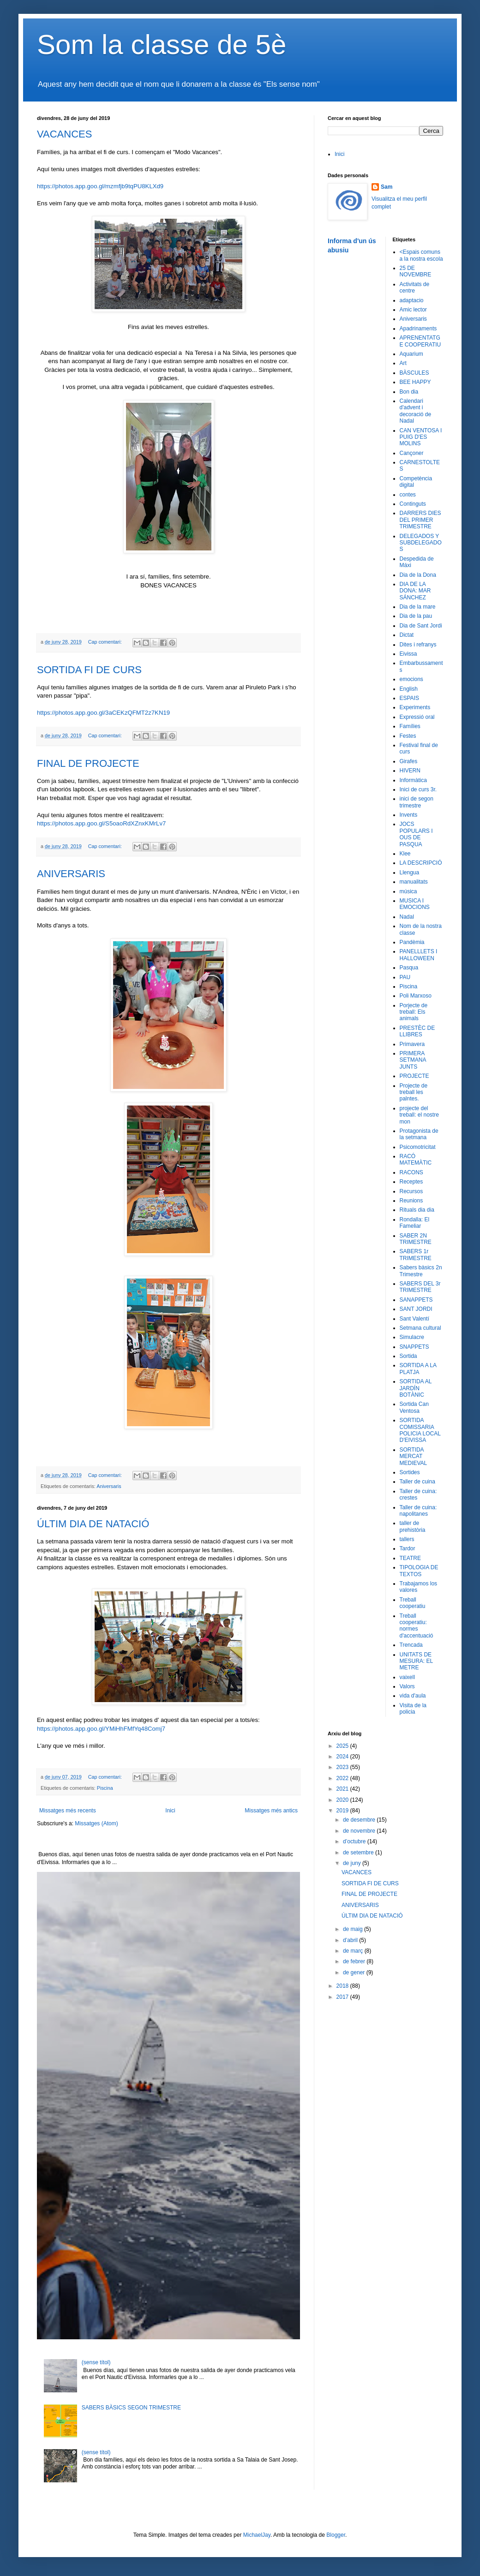 Image resolution: width=480 pixels, height=2576 pixels. I want to click on CAN VENTOSA I PUIG D'ES MOLINS, so click(421, 437).